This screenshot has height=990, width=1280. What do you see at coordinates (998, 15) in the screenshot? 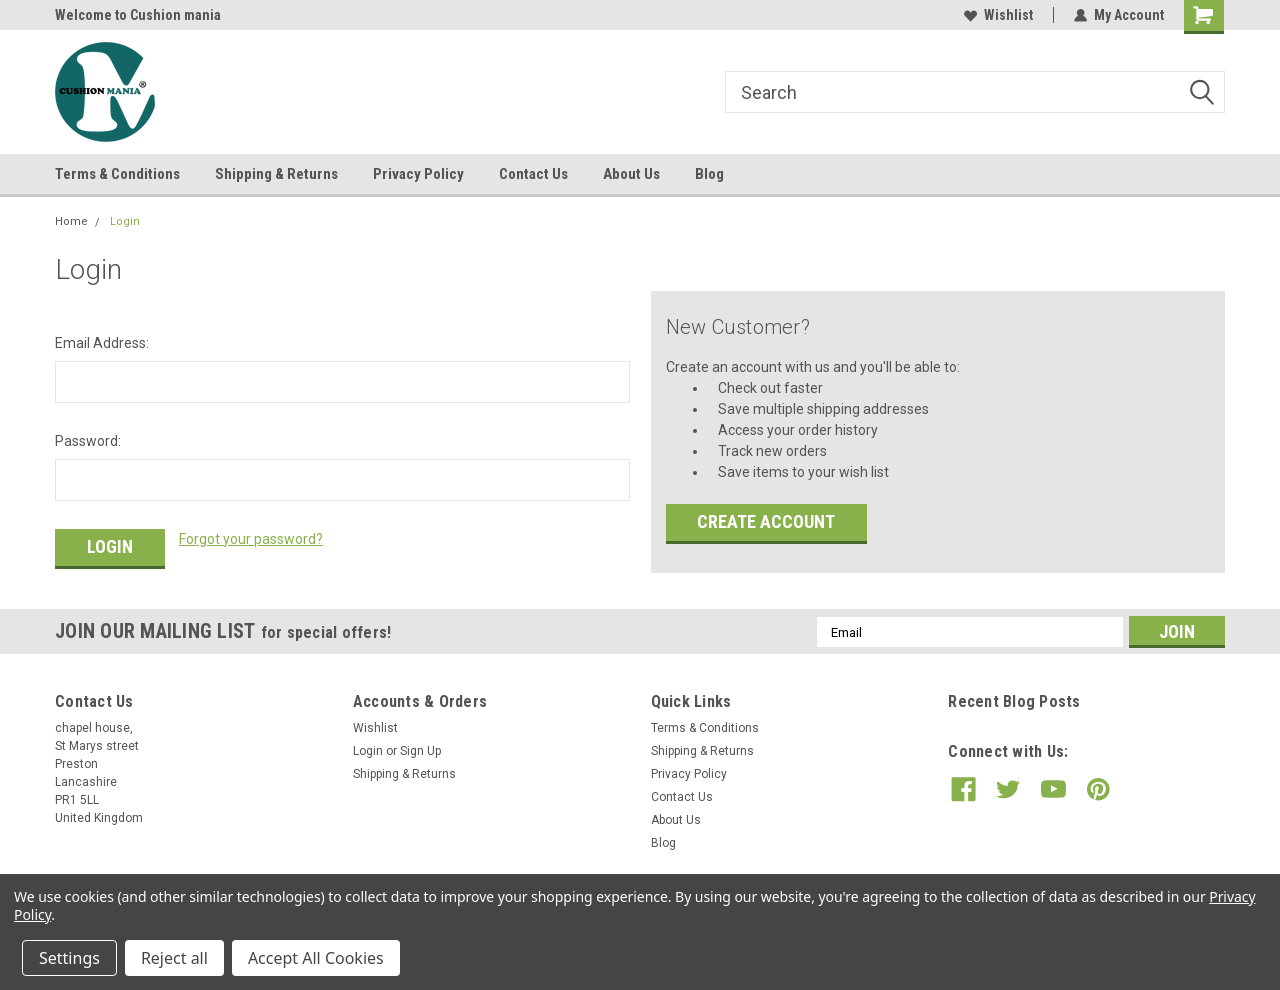
I see `Wishlist` at bounding box center [998, 15].